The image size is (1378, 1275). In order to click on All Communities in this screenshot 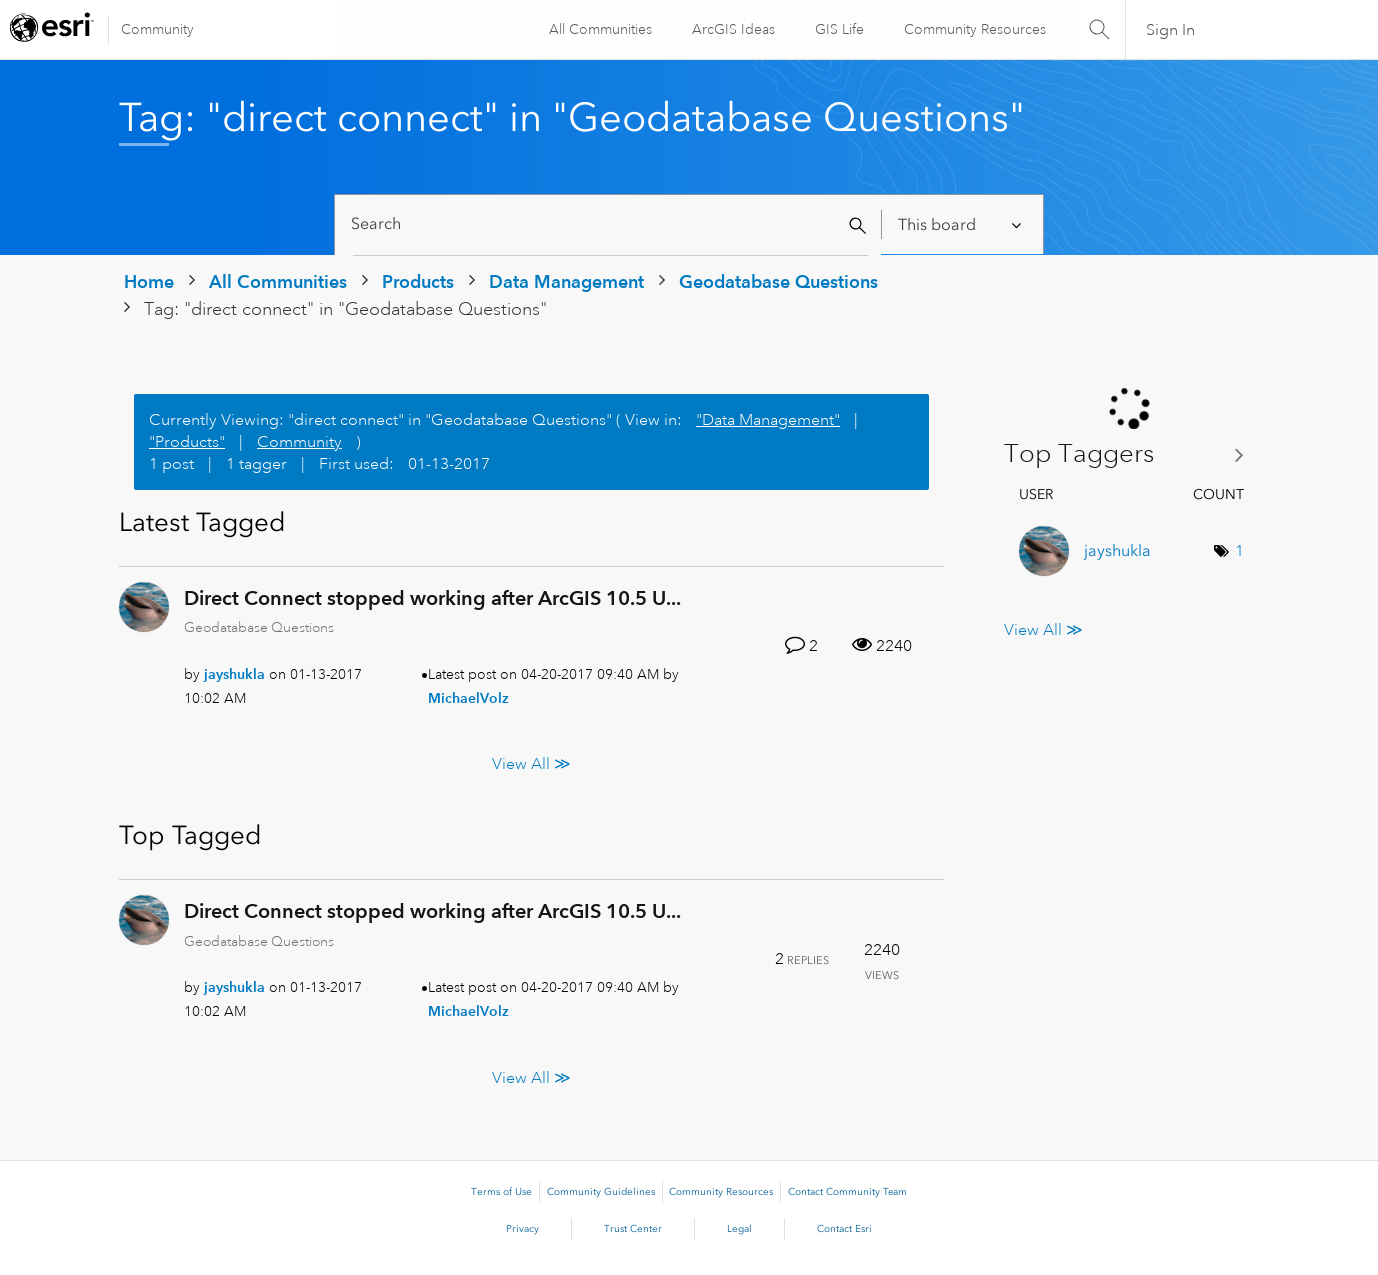, I will do `click(599, 29)`.